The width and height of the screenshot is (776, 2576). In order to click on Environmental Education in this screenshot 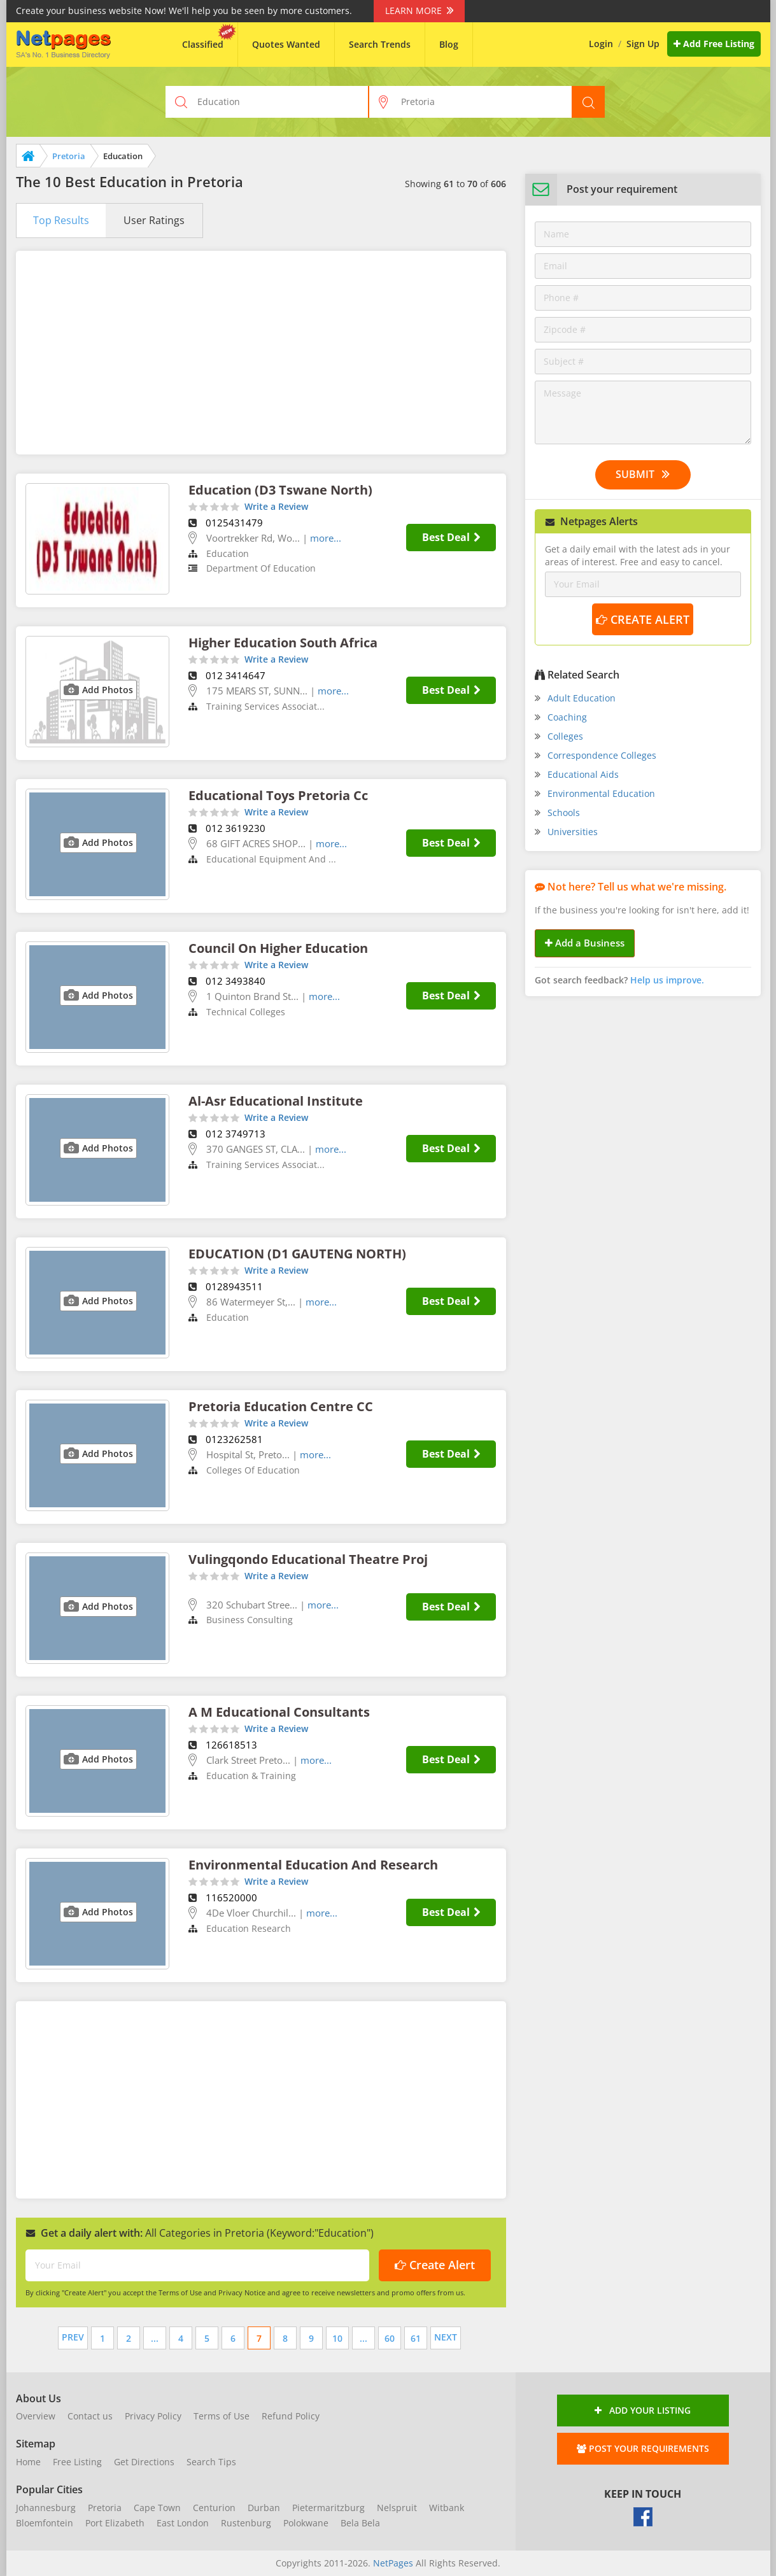, I will do `click(601, 793)`.